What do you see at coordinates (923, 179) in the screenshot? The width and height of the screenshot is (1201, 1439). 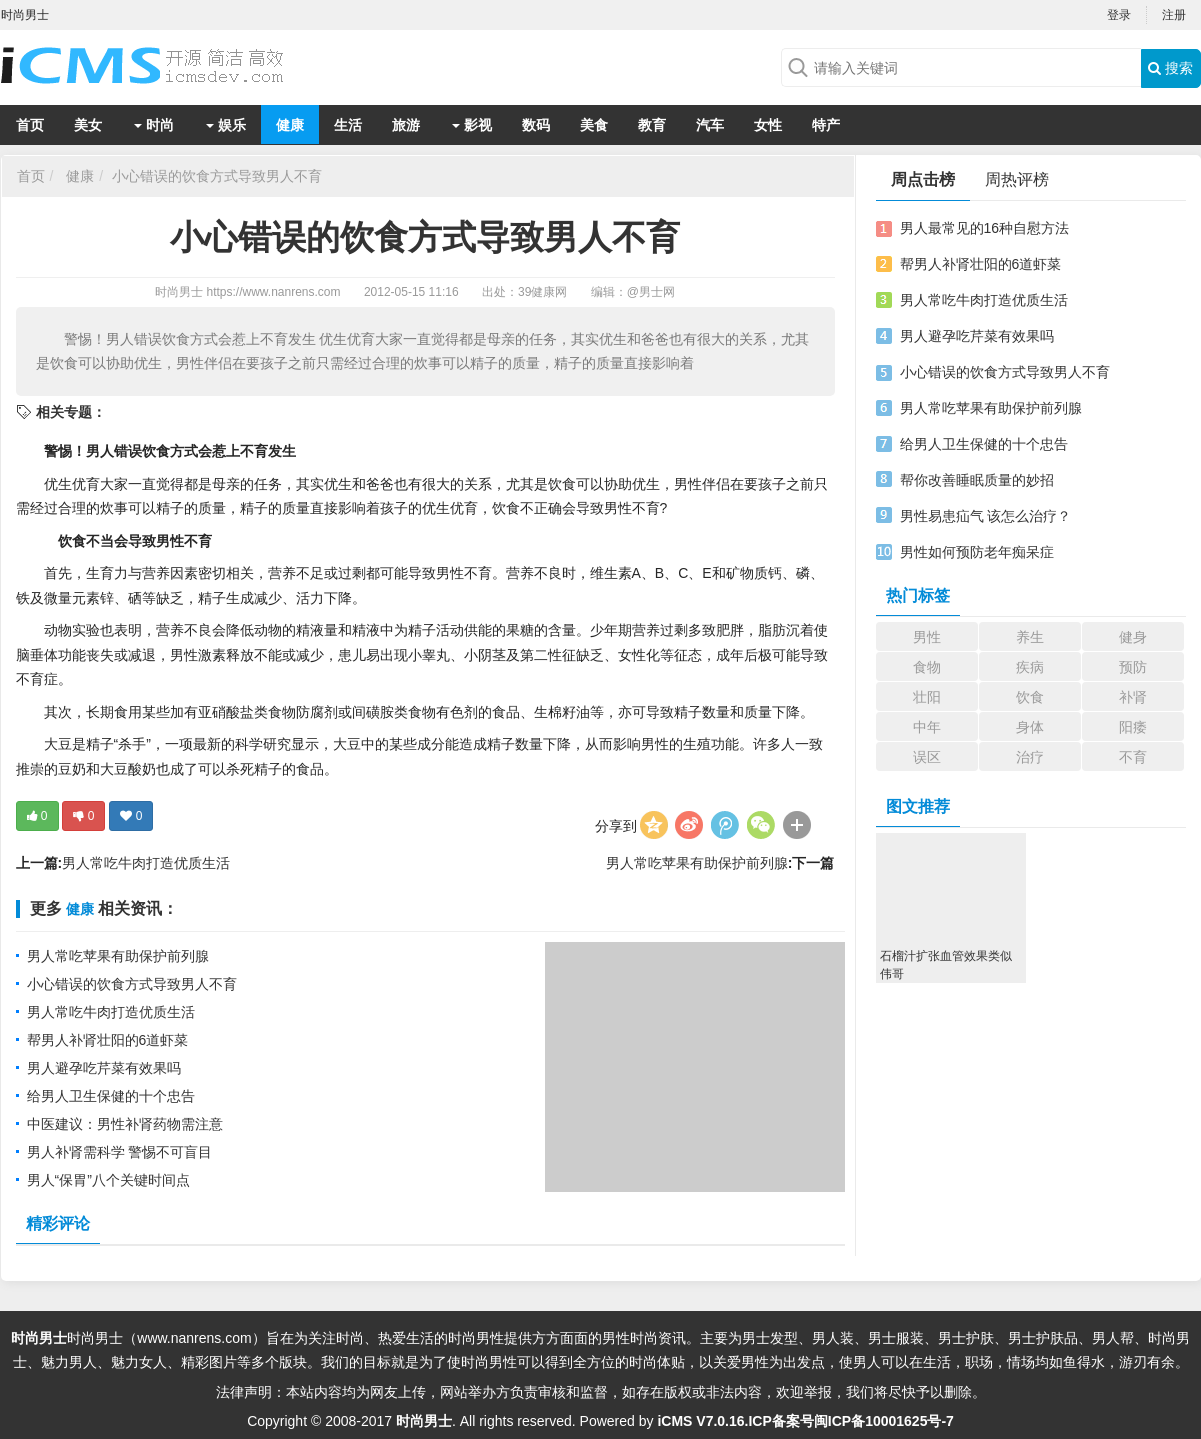 I see `周点击榜` at bounding box center [923, 179].